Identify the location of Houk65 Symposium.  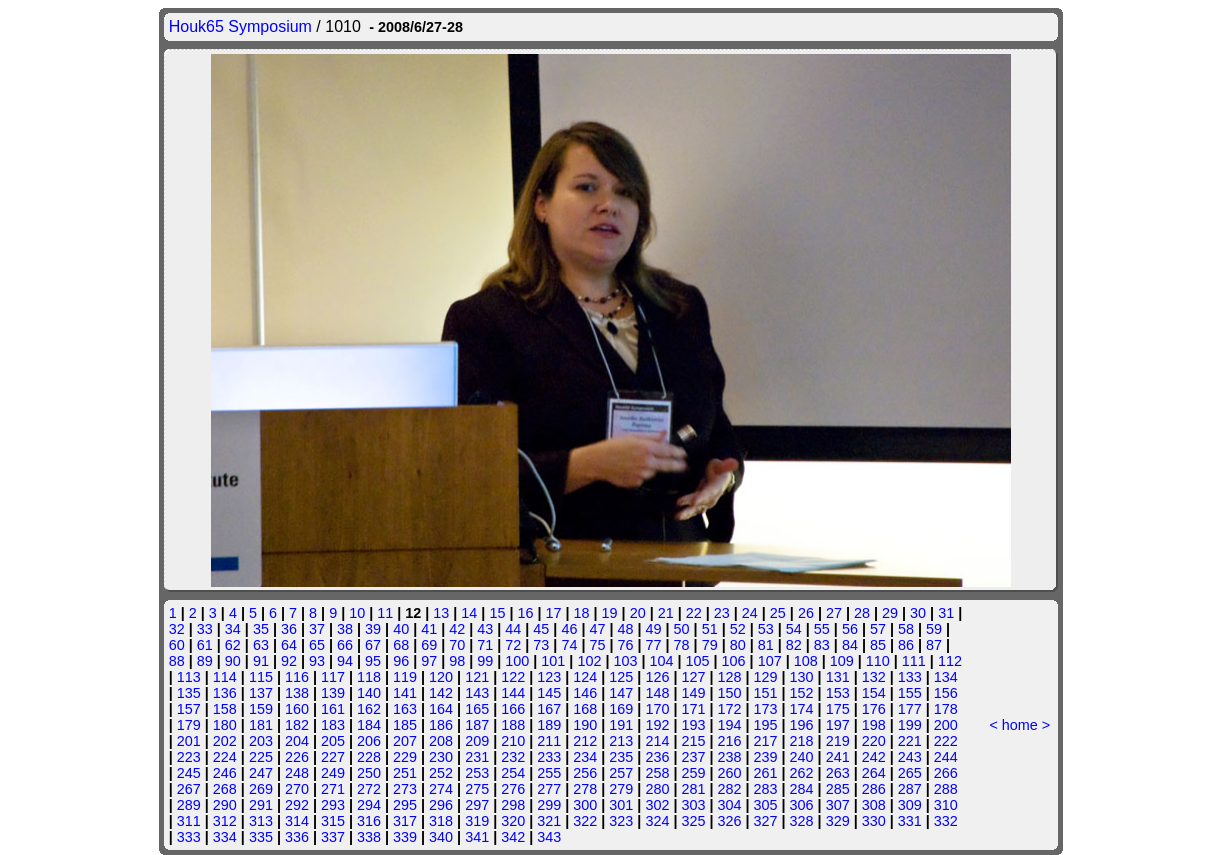
(240, 26).